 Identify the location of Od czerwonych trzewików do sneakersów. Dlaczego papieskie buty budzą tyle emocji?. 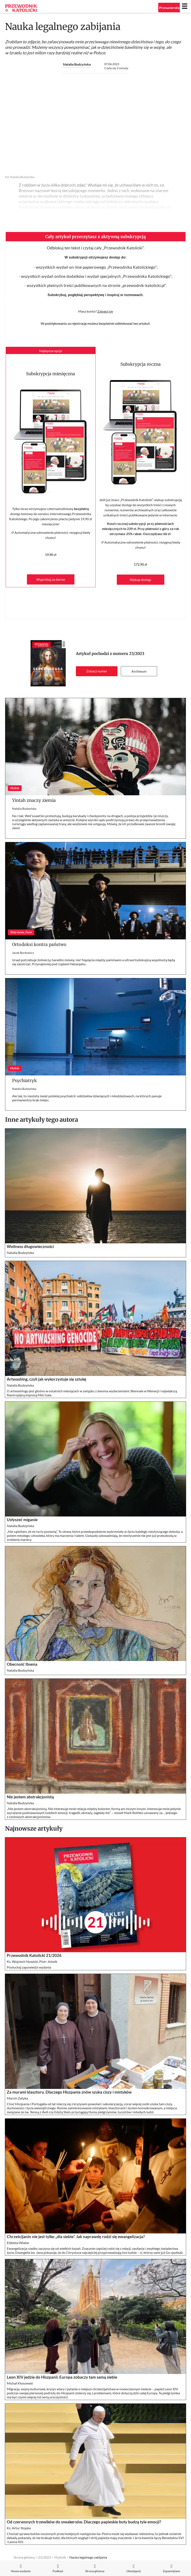
(84, 2522).